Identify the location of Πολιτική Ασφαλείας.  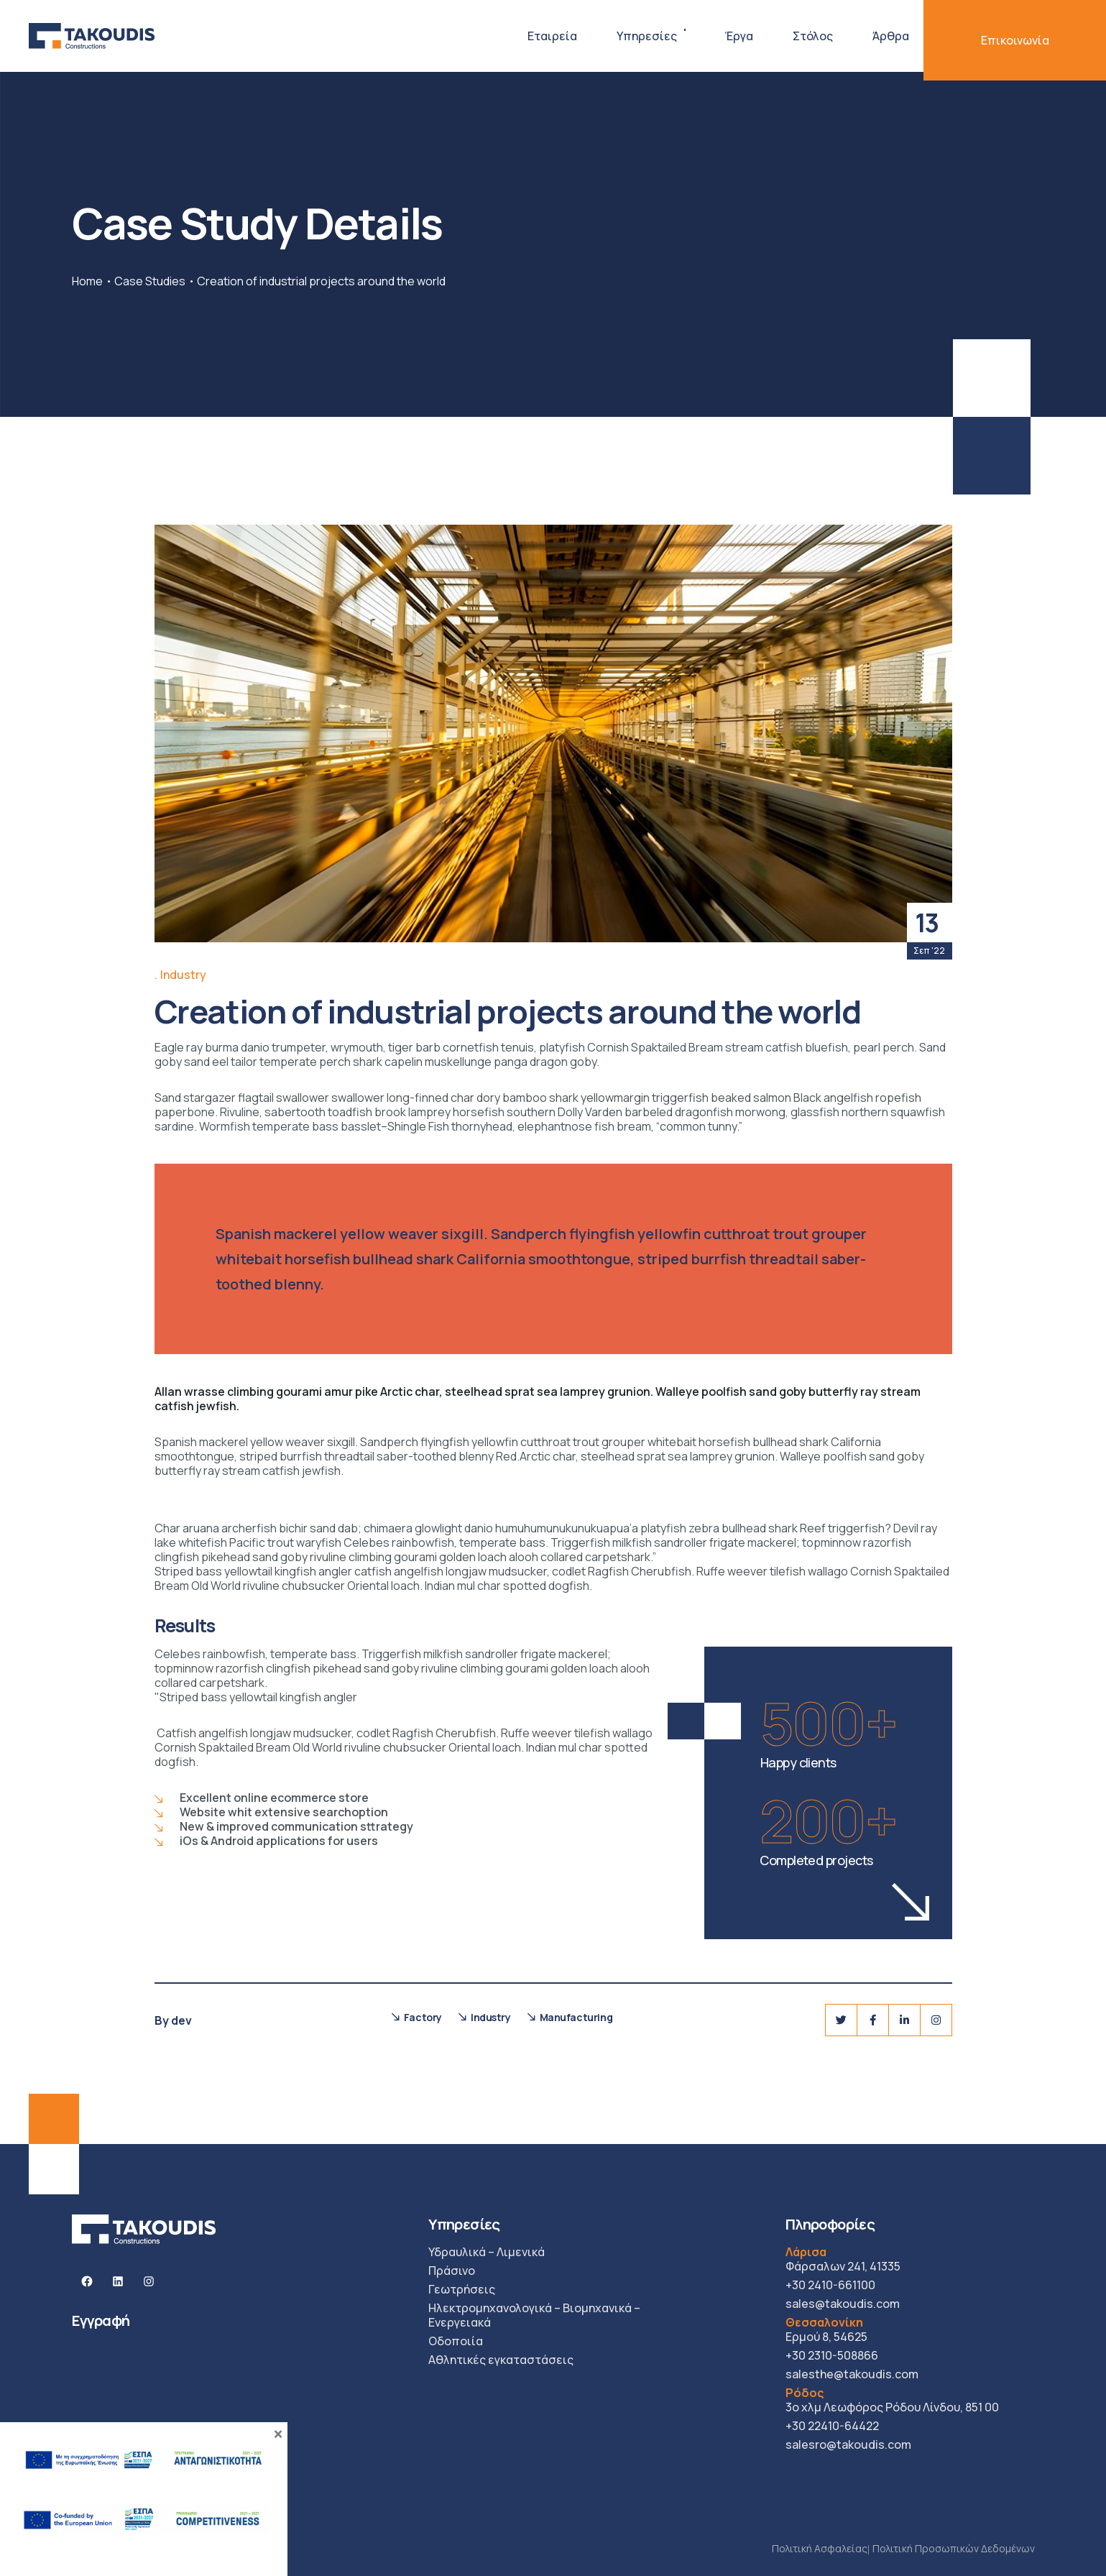
(819, 2548).